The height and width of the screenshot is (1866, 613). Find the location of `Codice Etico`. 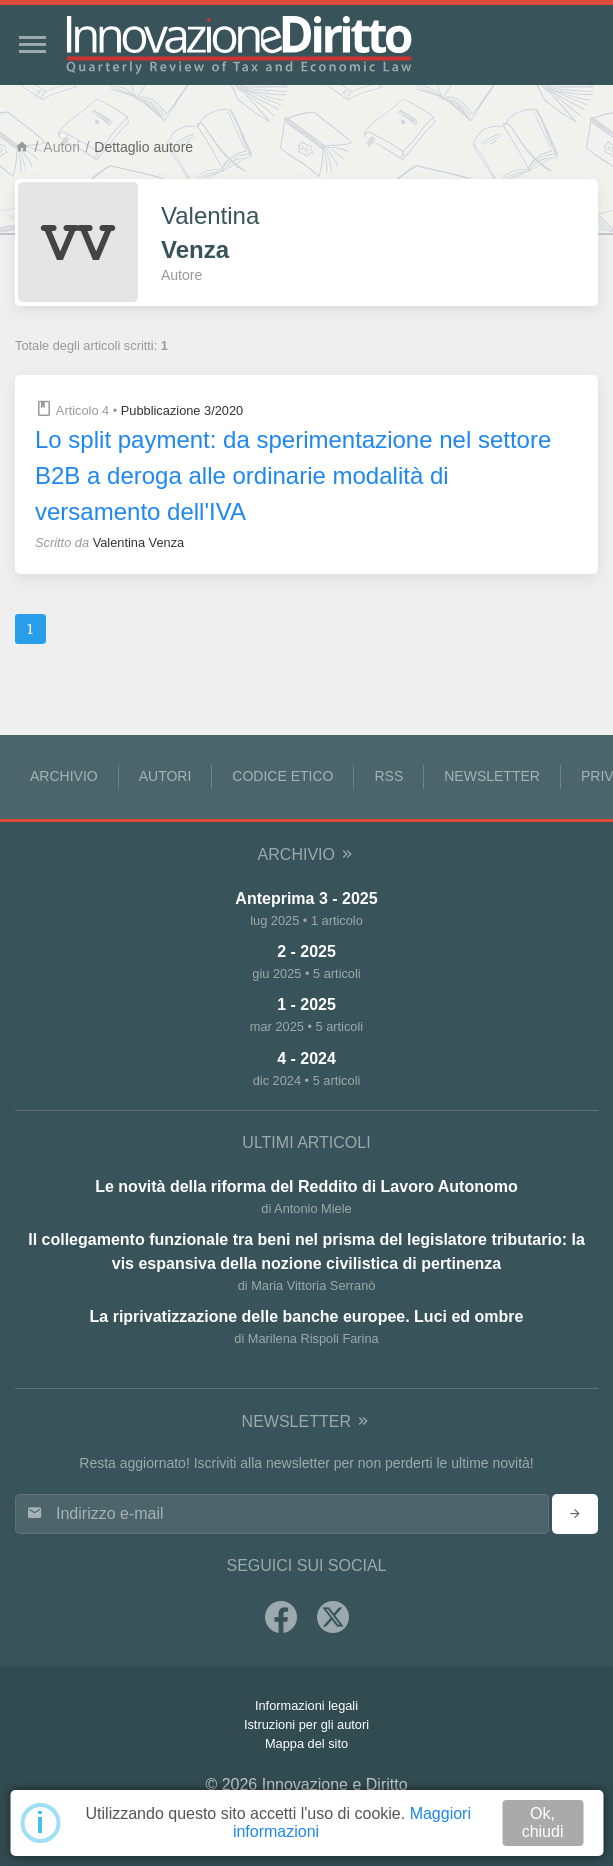

Codice Etico is located at coordinates (282, 776).